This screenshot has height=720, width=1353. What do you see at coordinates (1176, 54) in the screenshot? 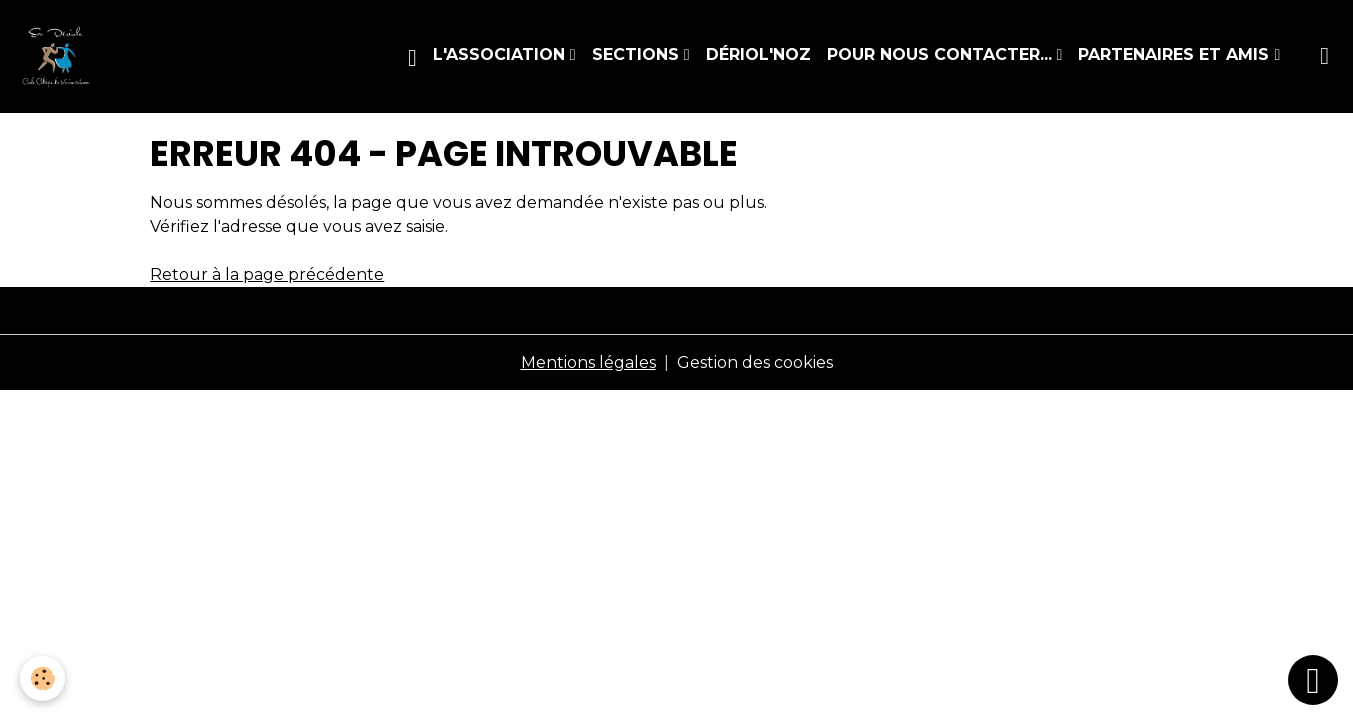
I see `Partenaires et amis` at bounding box center [1176, 54].